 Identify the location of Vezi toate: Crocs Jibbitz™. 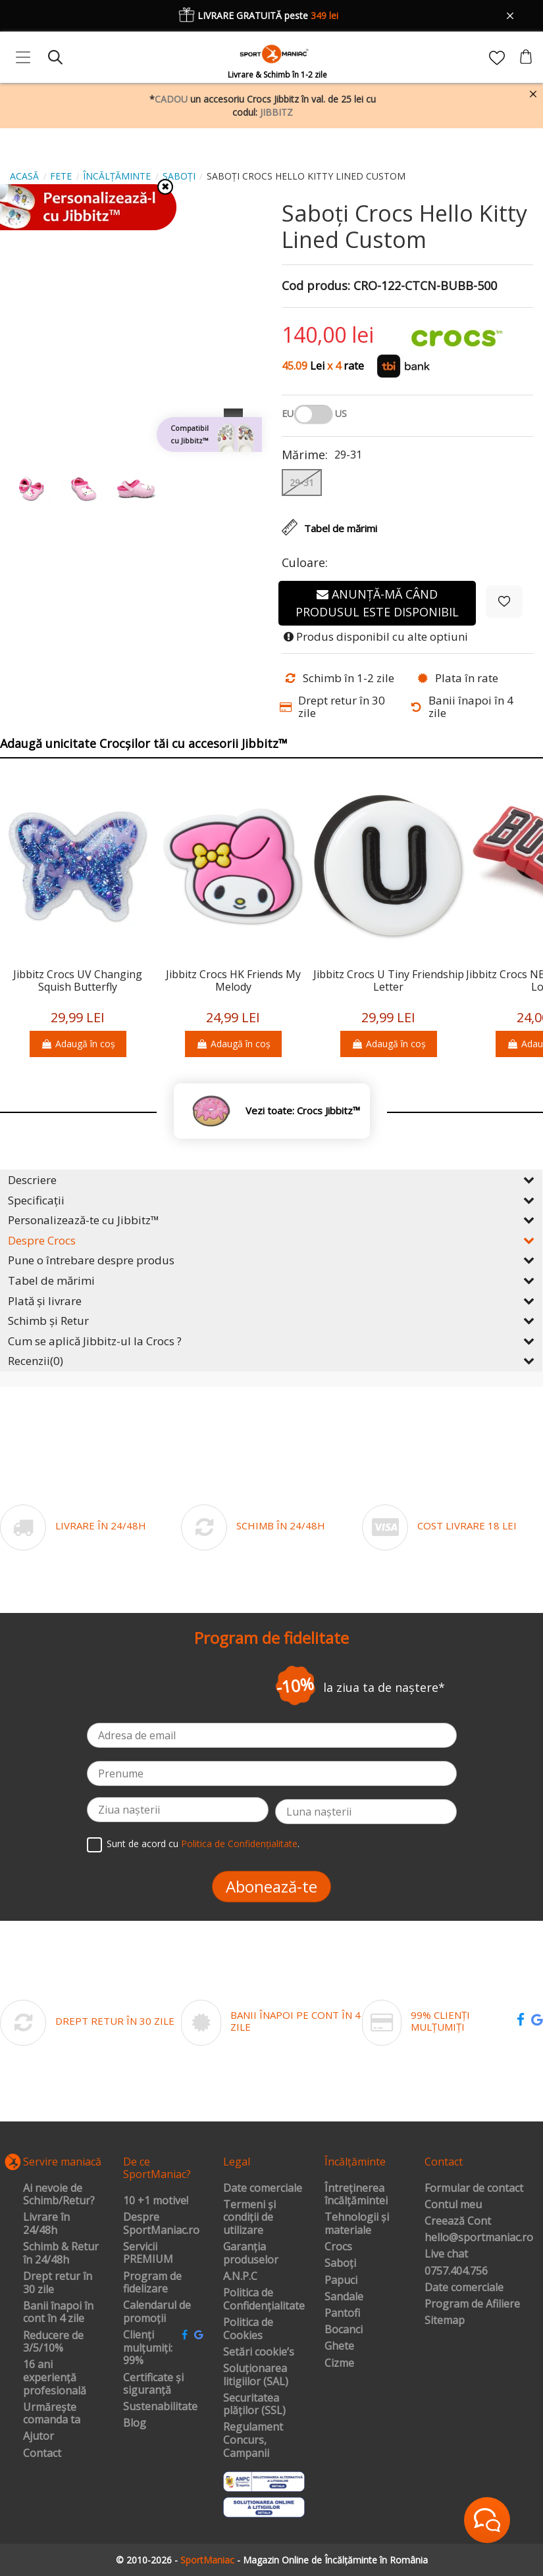
(303, 1110).